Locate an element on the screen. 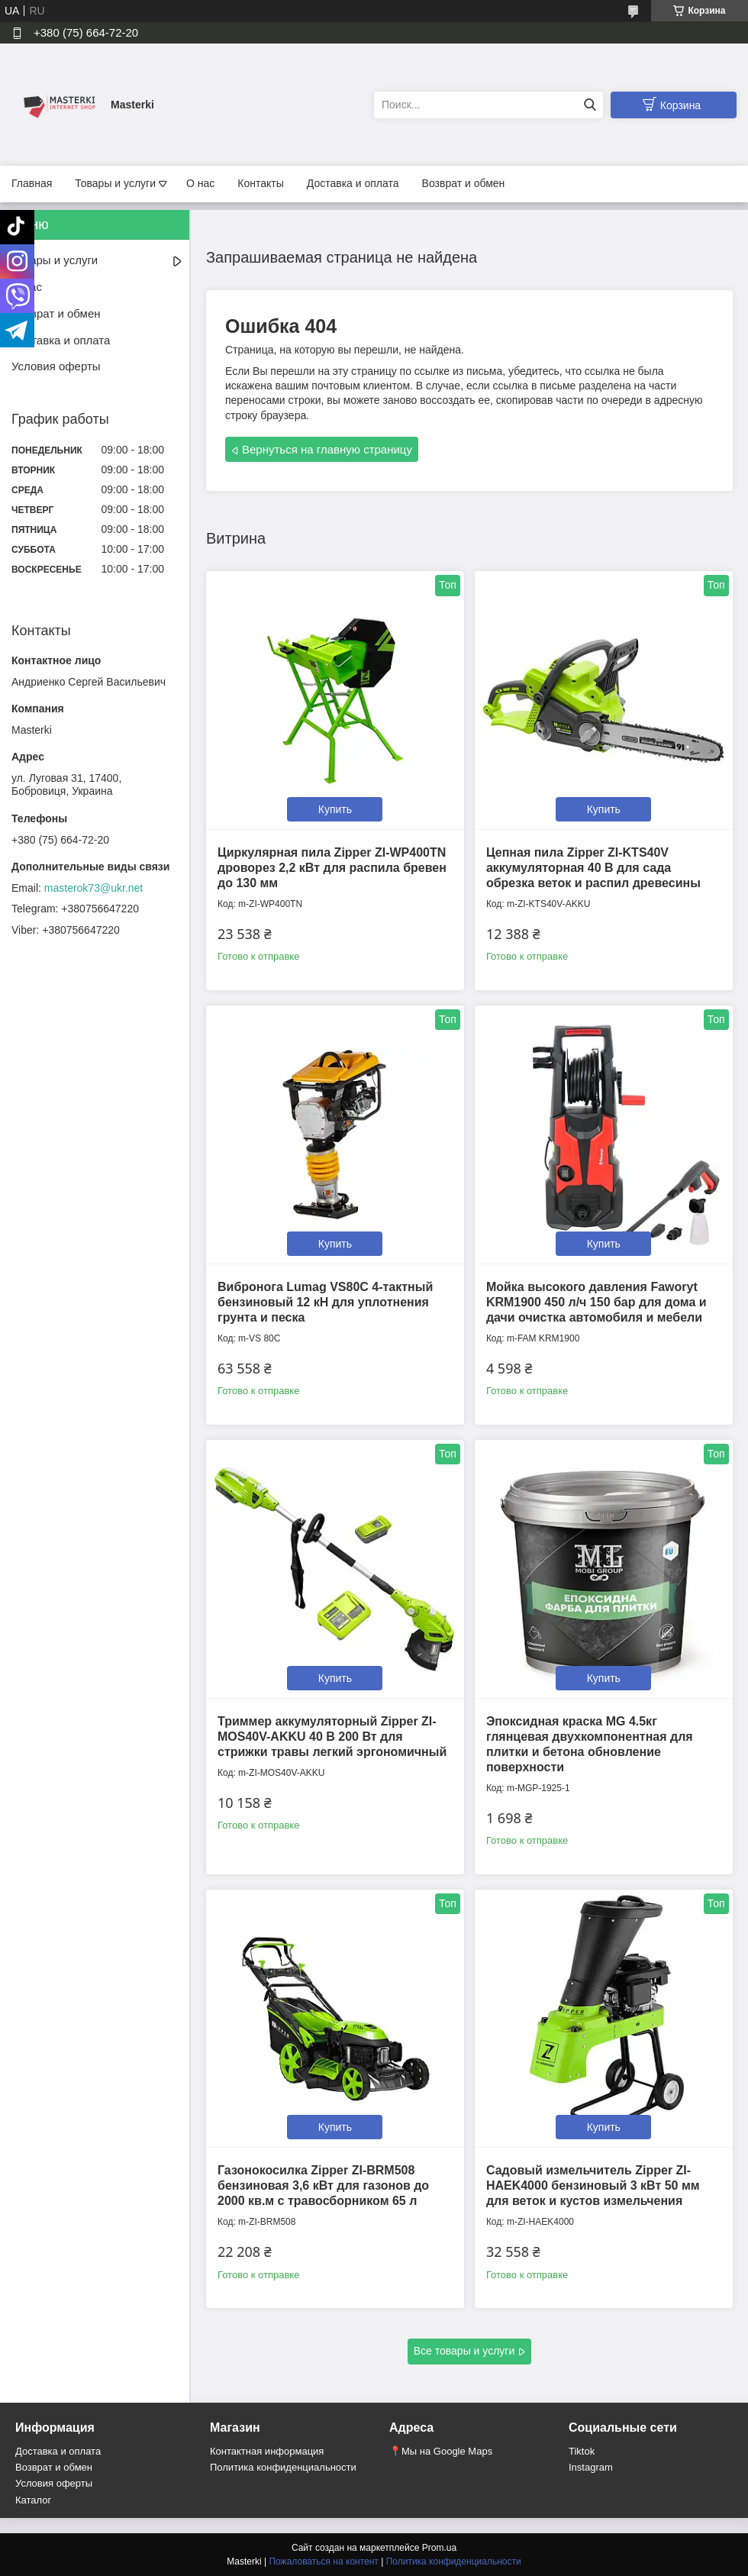 This screenshot has width=748, height=2576. Триммер аккумуляторный Zipper ZI-MOS40V-AKKU 40 В 200 Вт для стрижки травы легкий эргономичный is located at coordinates (332, 1736).